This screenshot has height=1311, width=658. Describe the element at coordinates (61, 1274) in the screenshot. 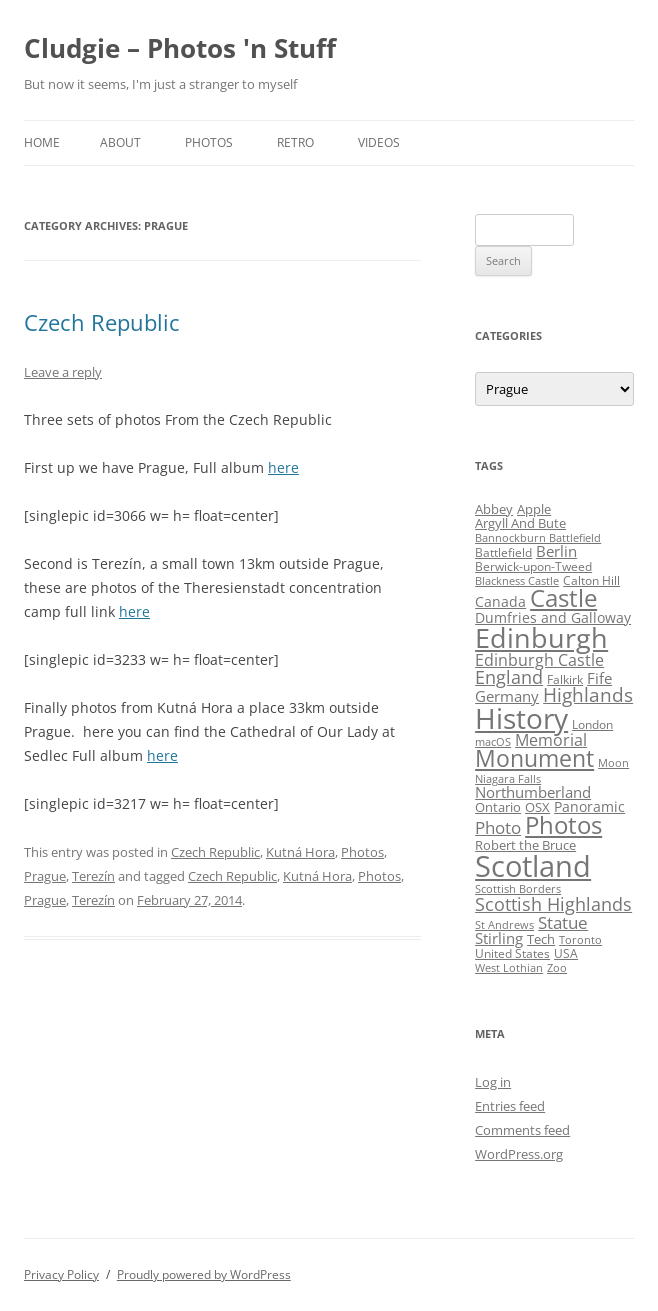

I see `Privacy Policy` at that location.